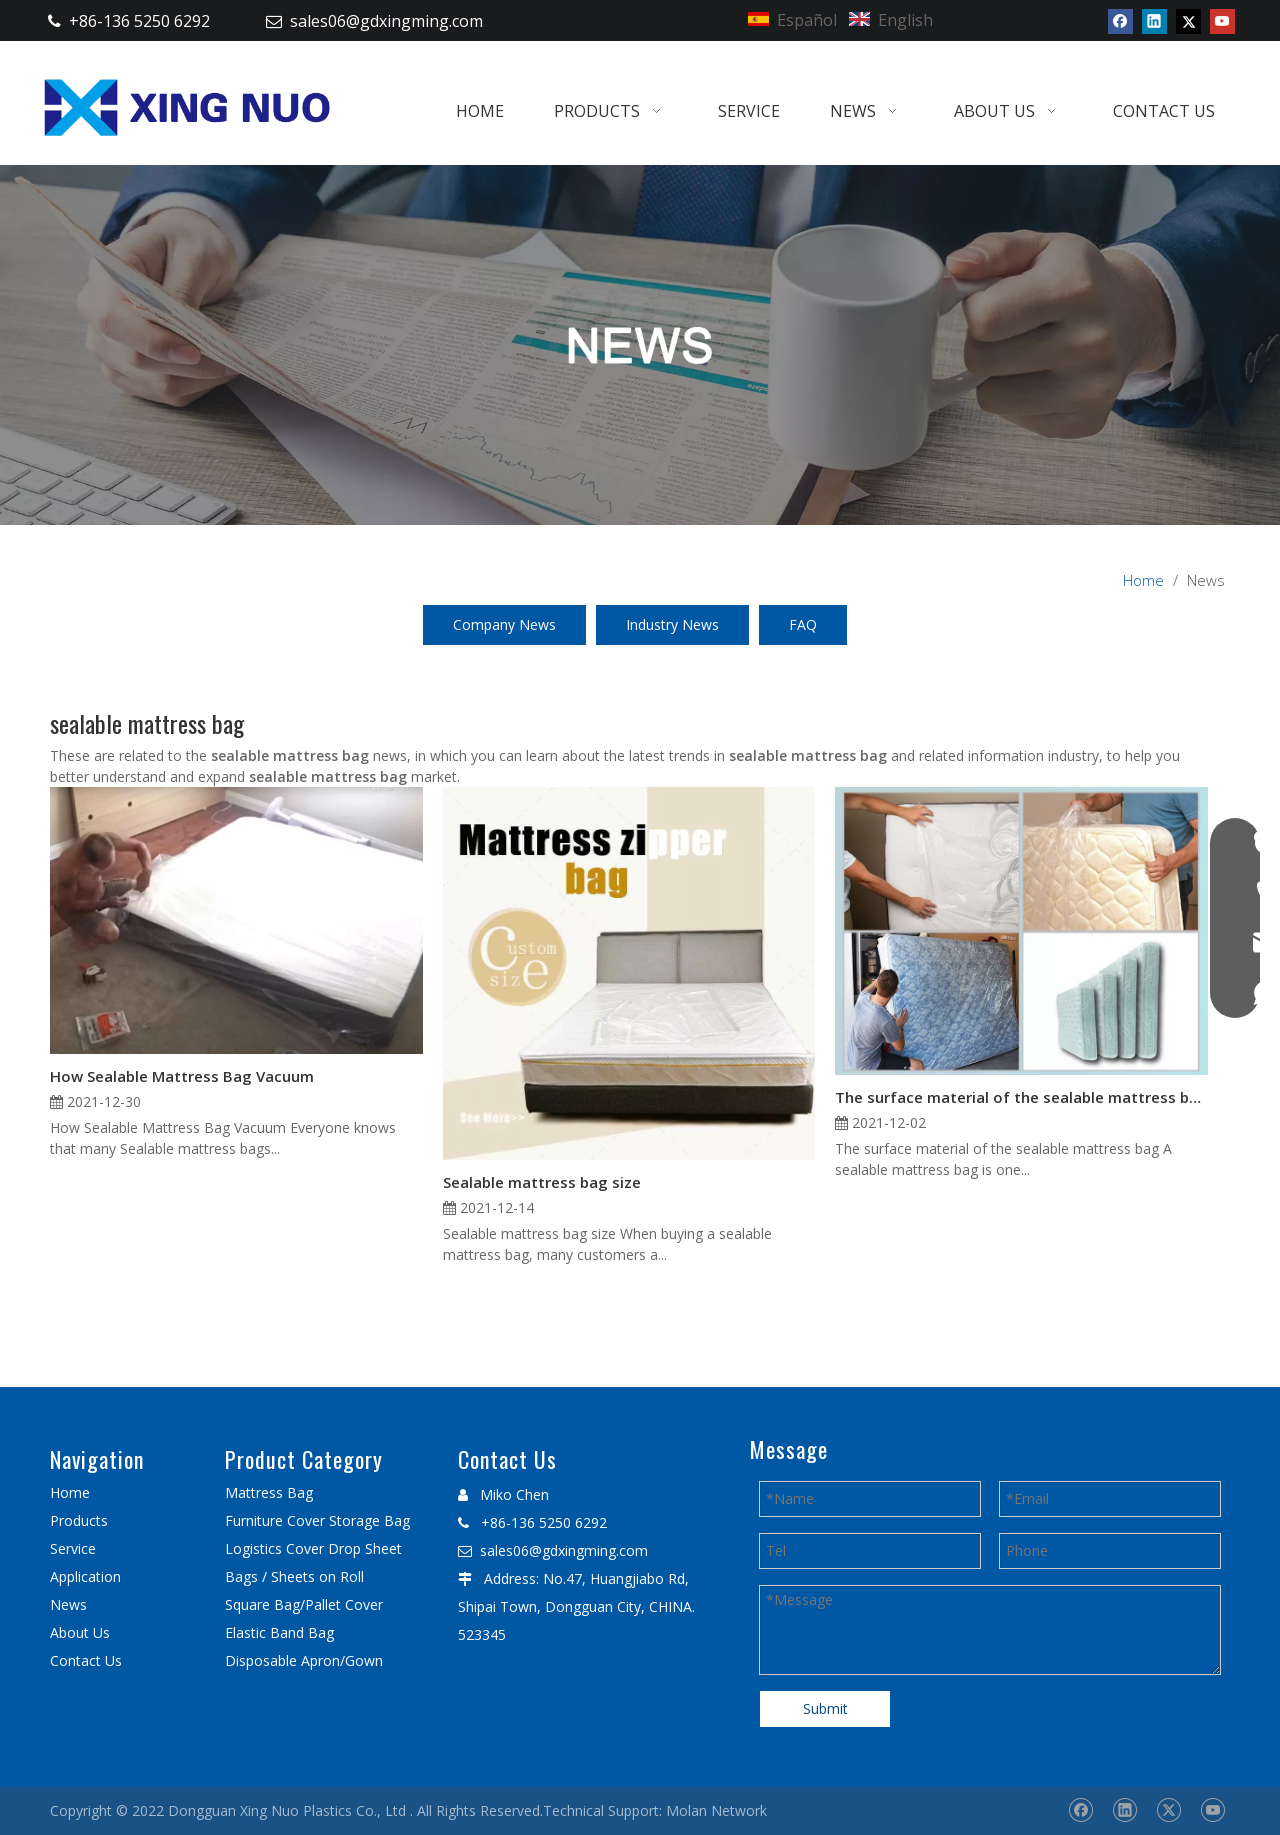 This screenshot has width=1280, height=1835. What do you see at coordinates (182, 1076) in the screenshot?
I see `How Sealable Mattress Bag Vacuum` at bounding box center [182, 1076].